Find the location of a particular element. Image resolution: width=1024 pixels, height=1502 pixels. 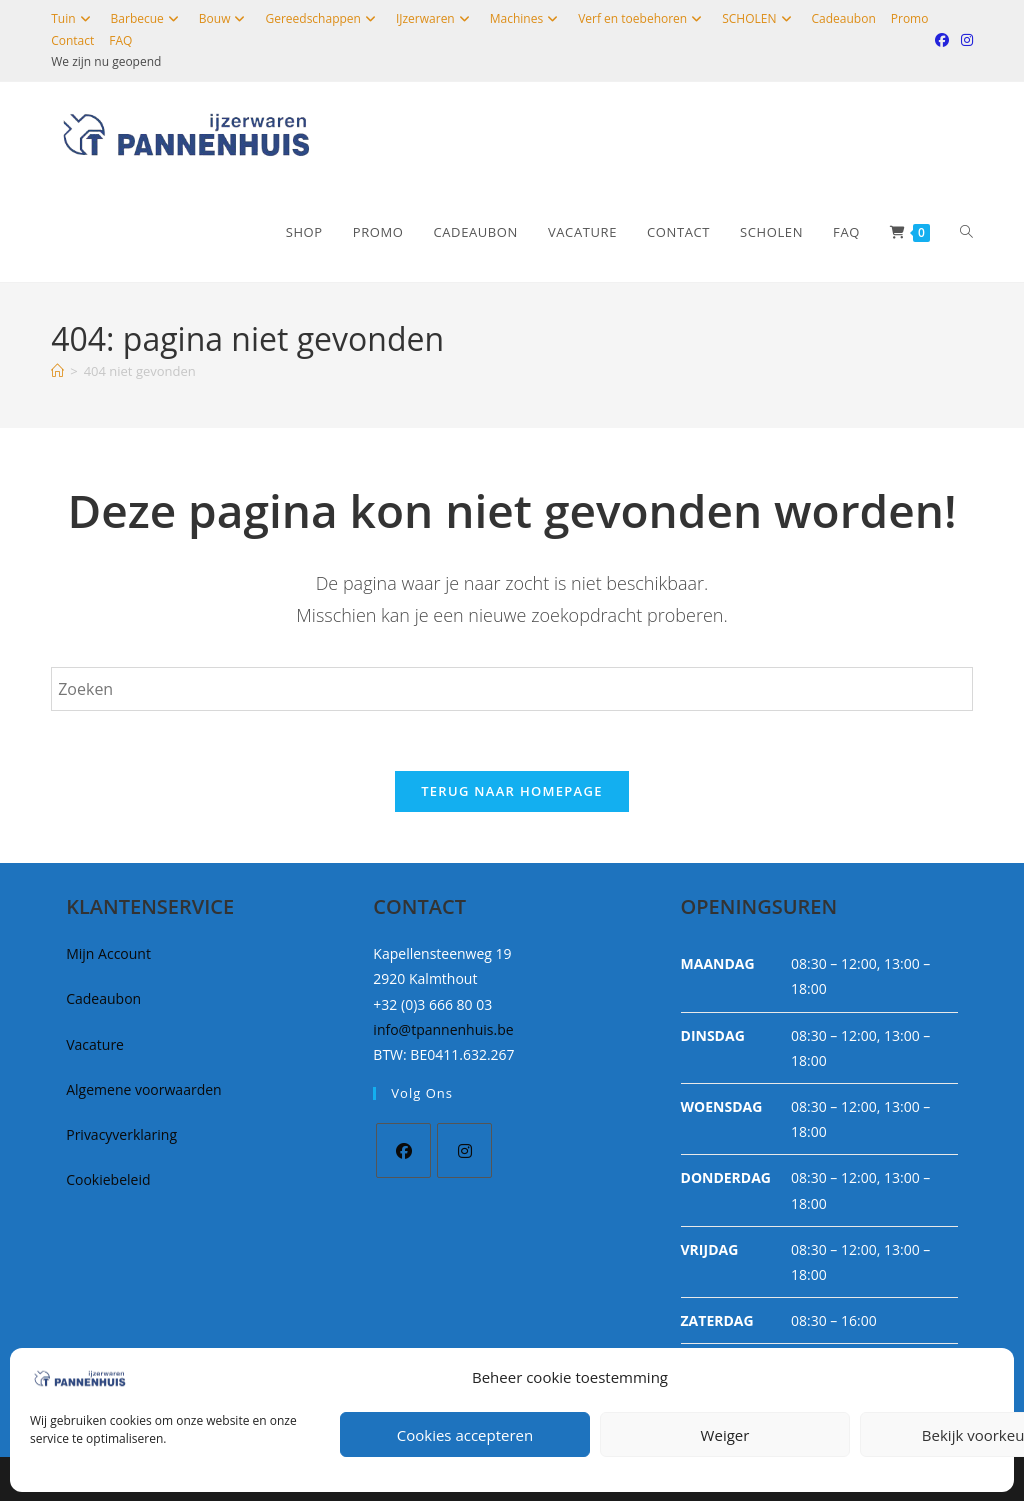

[Facebook (opent in een nieuwe tab)] is located at coordinates (942, 40).